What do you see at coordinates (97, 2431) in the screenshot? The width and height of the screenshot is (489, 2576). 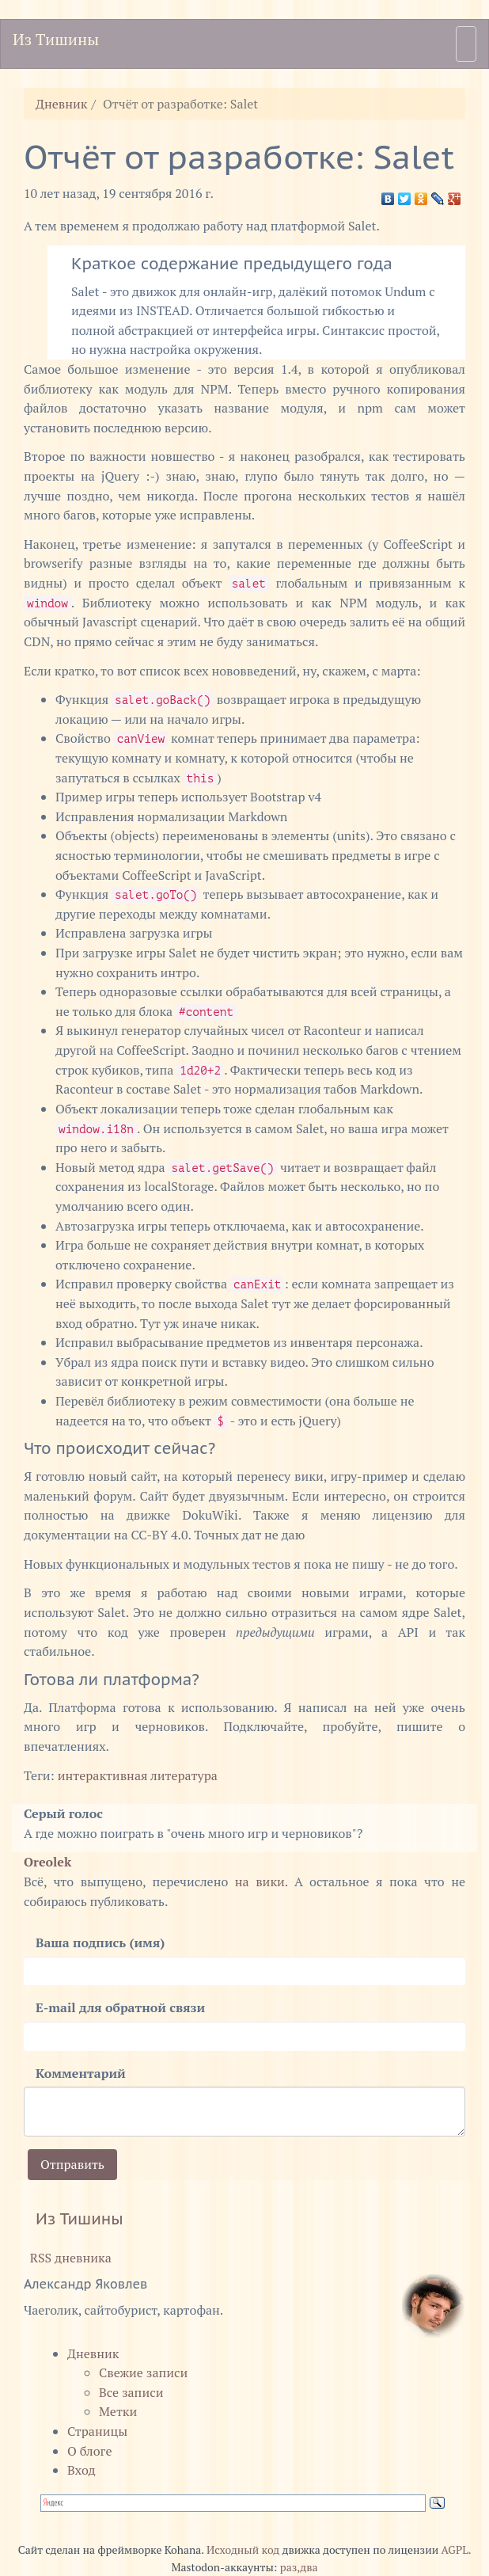 I see `Страницы` at bounding box center [97, 2431].